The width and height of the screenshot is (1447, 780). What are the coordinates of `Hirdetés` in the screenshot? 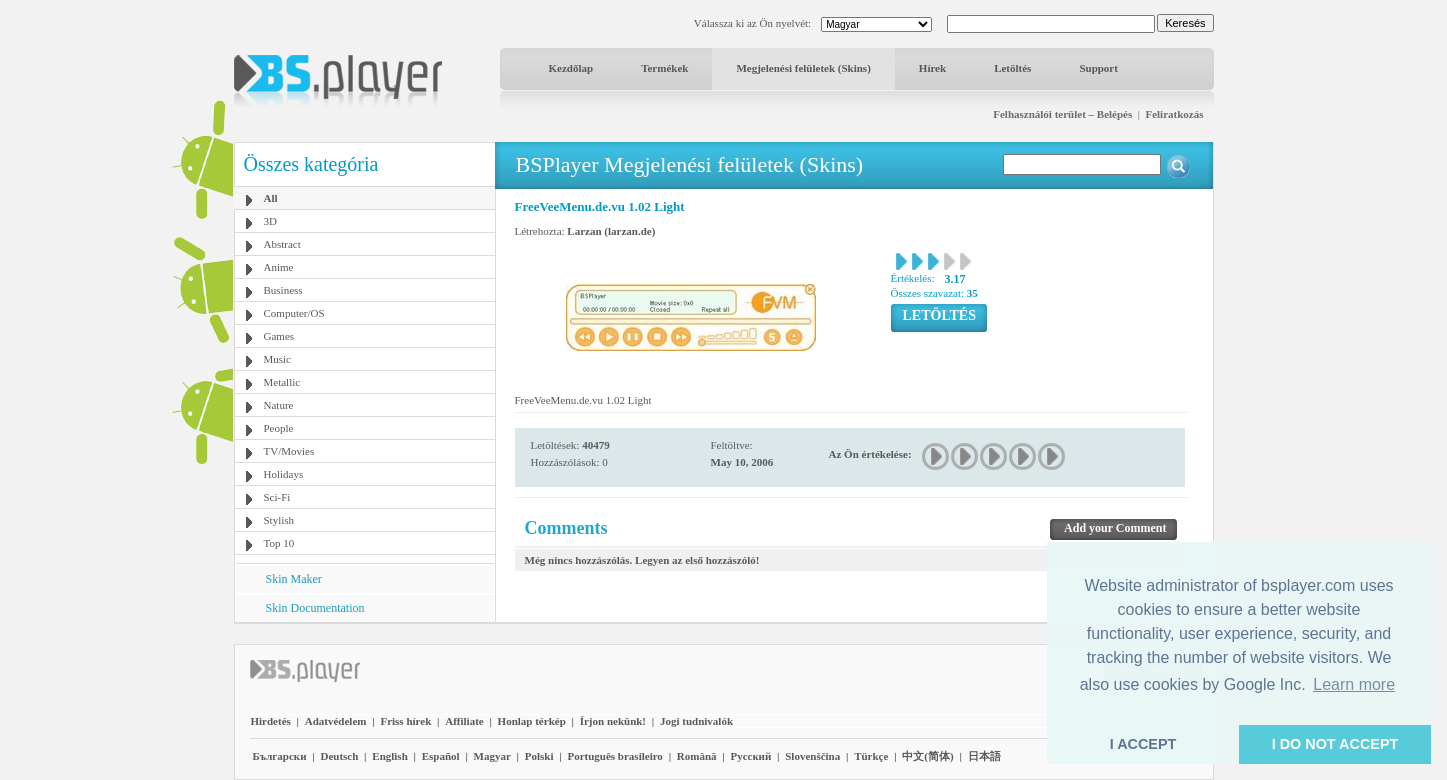 It's located at (271, 721).